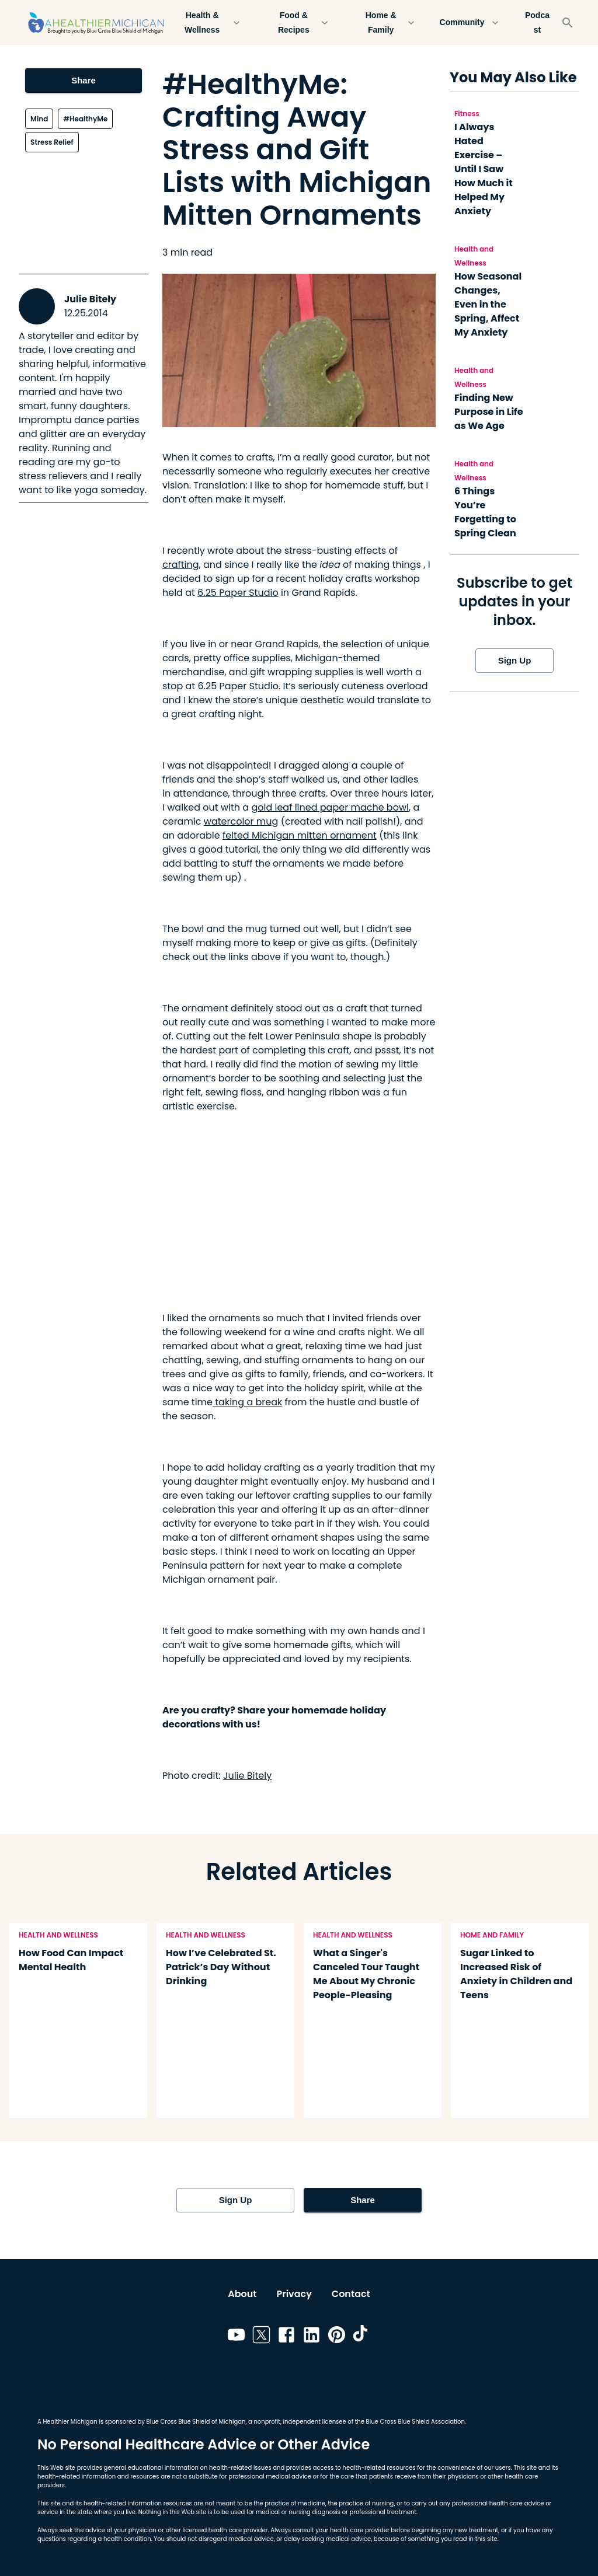 This screenshot has width=598, height=2576. Describe the element at coordinates (83, 80) in the screenshot. I see `Share` at that location.